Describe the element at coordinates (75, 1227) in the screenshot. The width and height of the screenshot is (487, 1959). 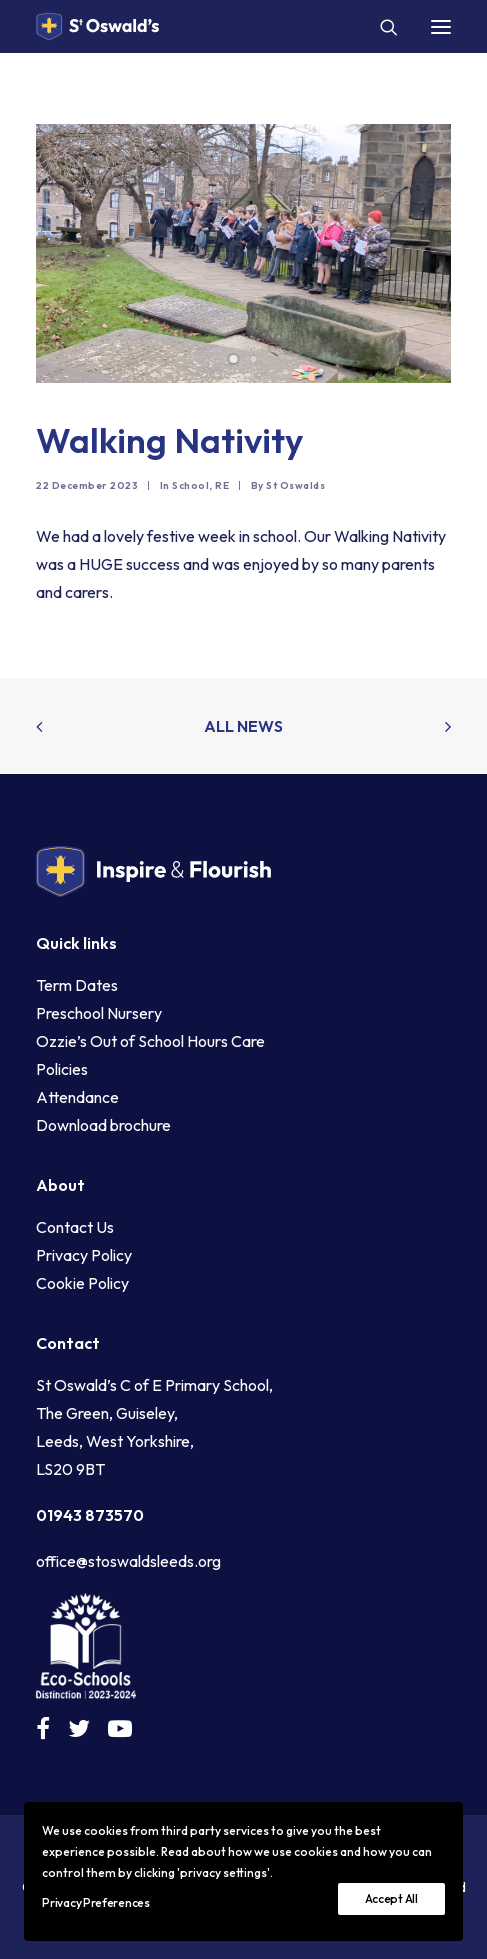
I see `Contact Us` at that location.